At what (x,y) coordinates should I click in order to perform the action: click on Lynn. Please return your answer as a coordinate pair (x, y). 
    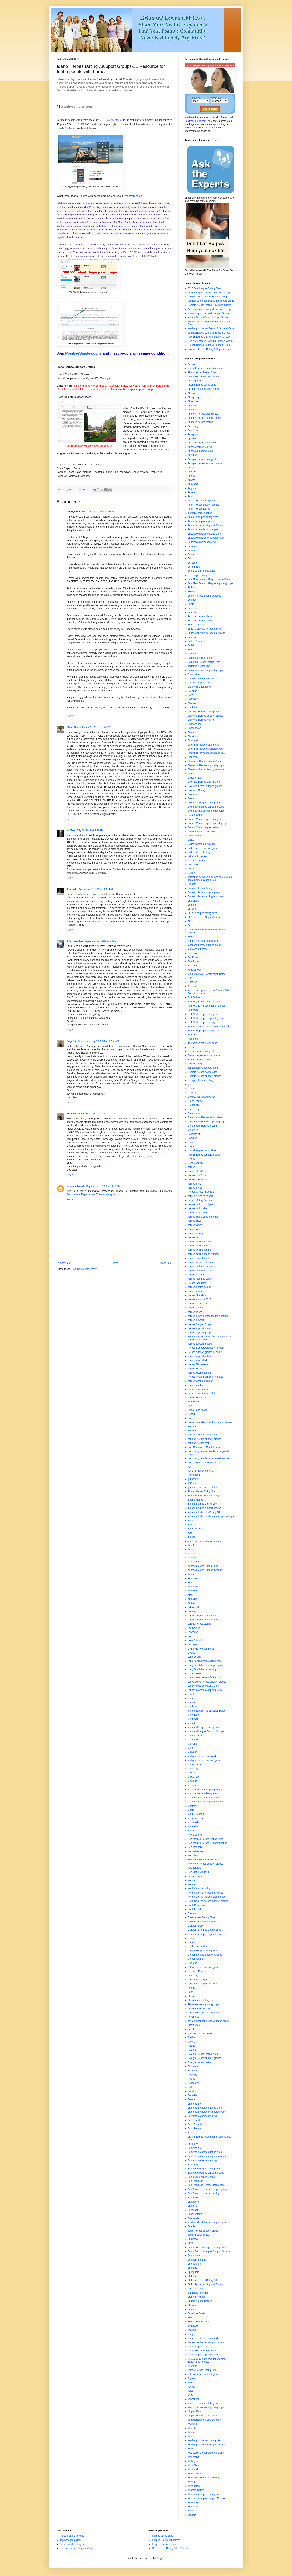
    Looking at the image, I should click on (190, 1698).